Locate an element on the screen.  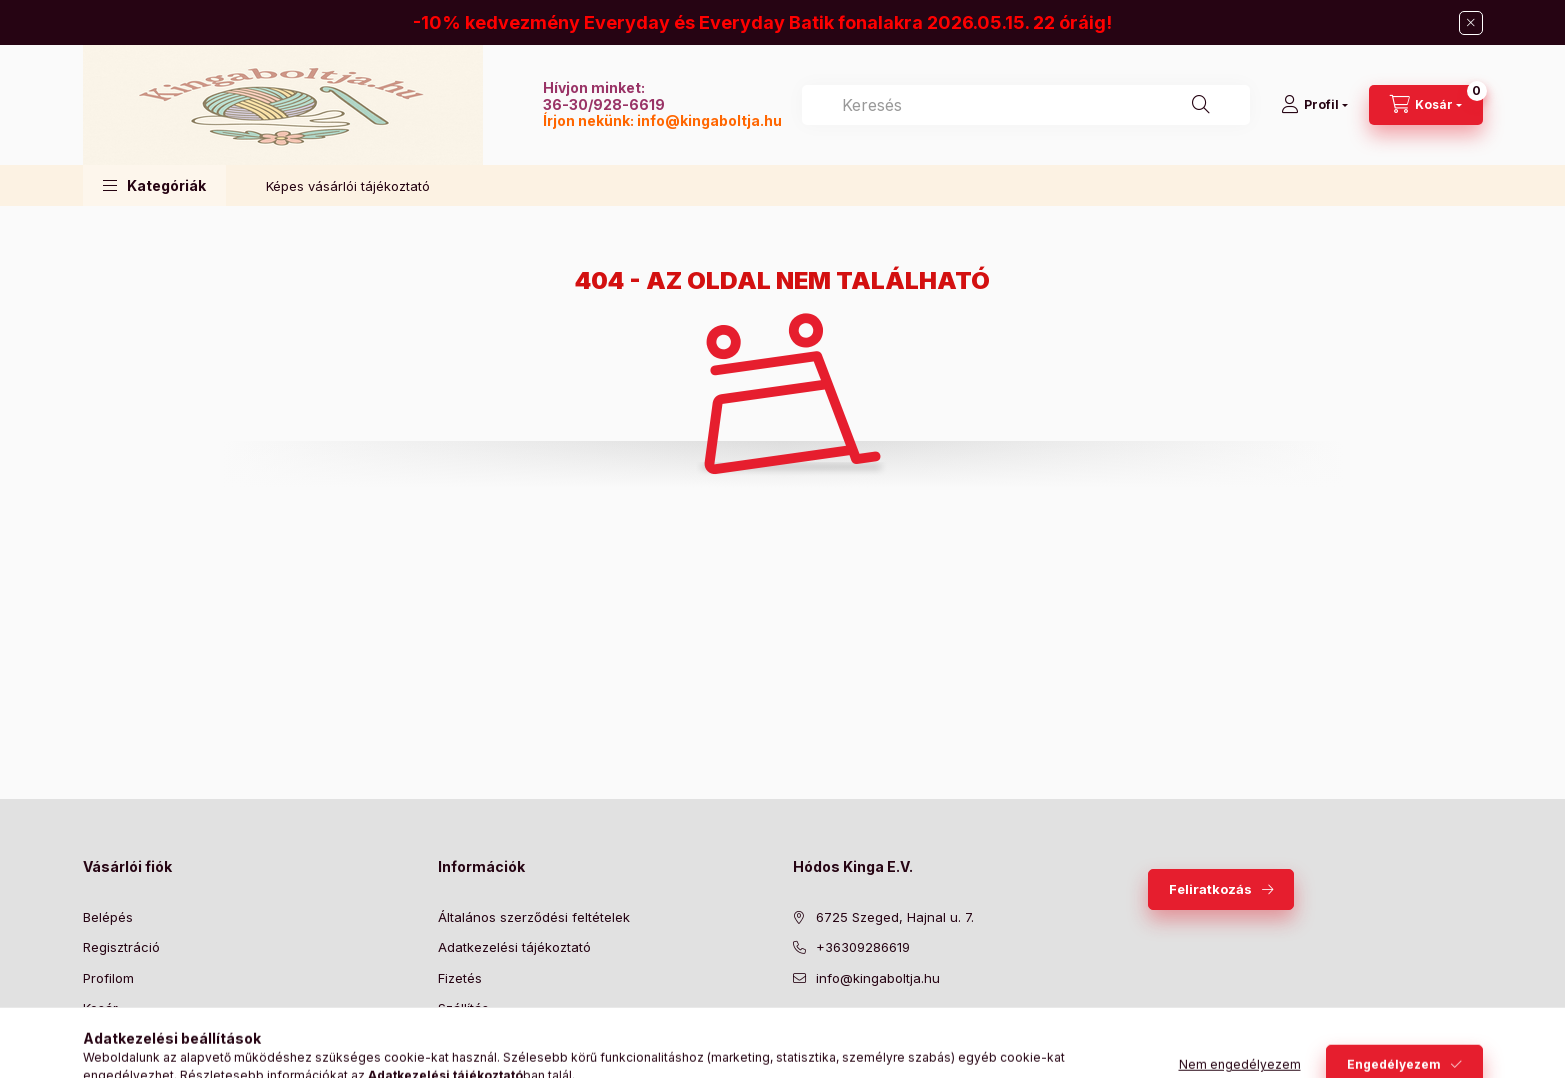
[Bezár] is located at coordinates (1471, 23).